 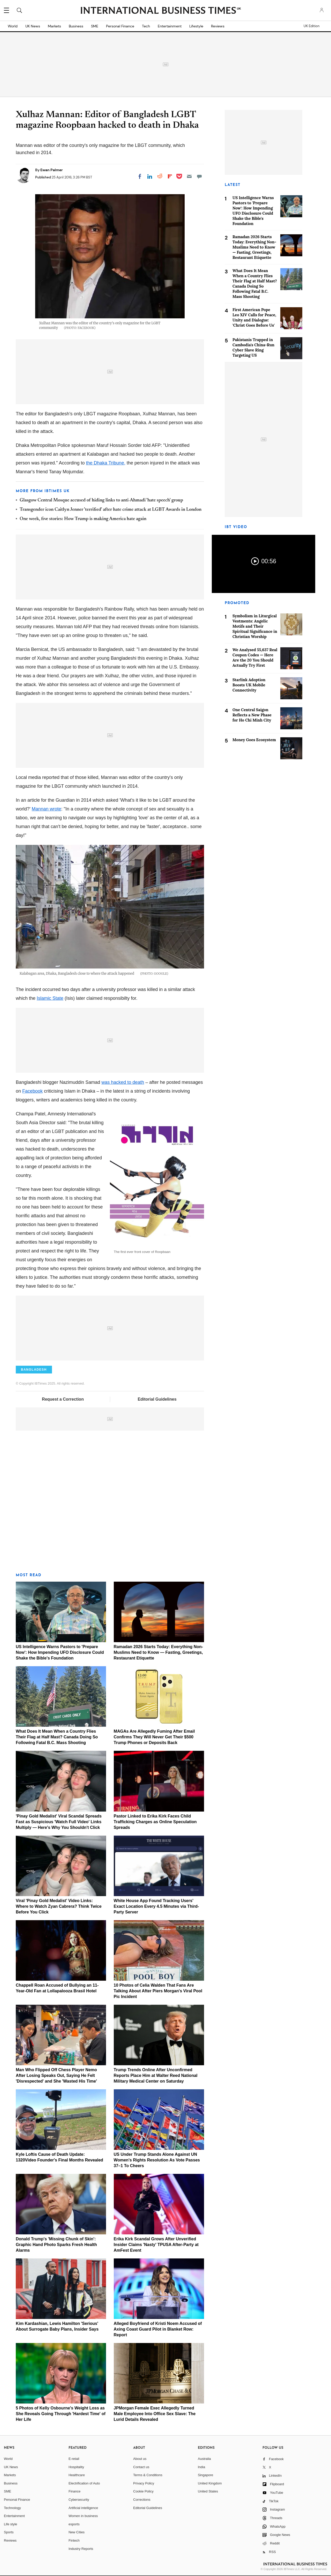 What do you see at coordinates (83, 2516) in the screenshot?
I see `Women in business` at bounding box center [83, 2516].